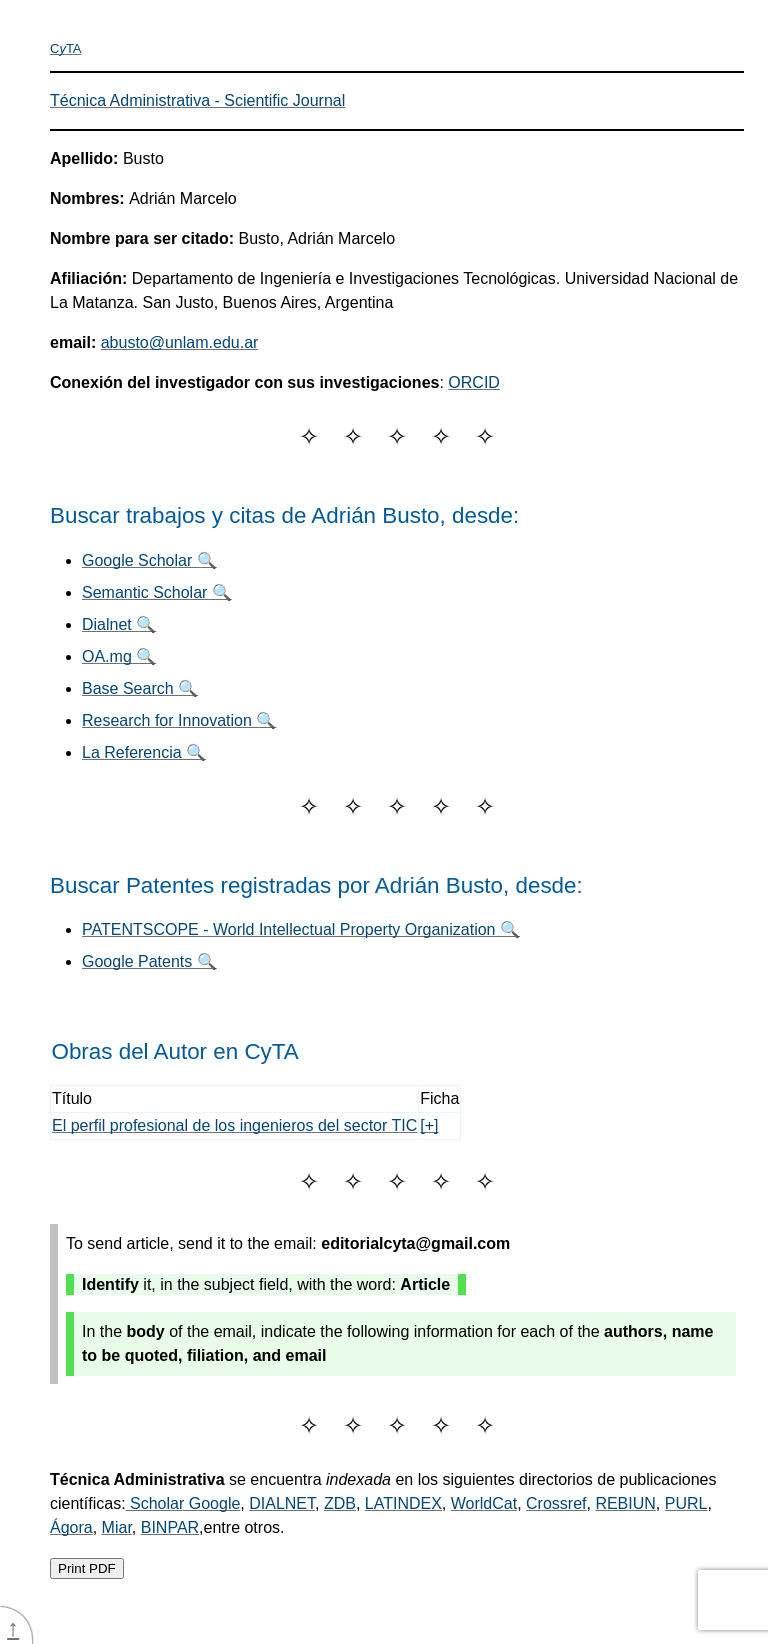  Describe the element at coordinates (484, 1503) in the screenshot. I see `WorldCat` at that location.